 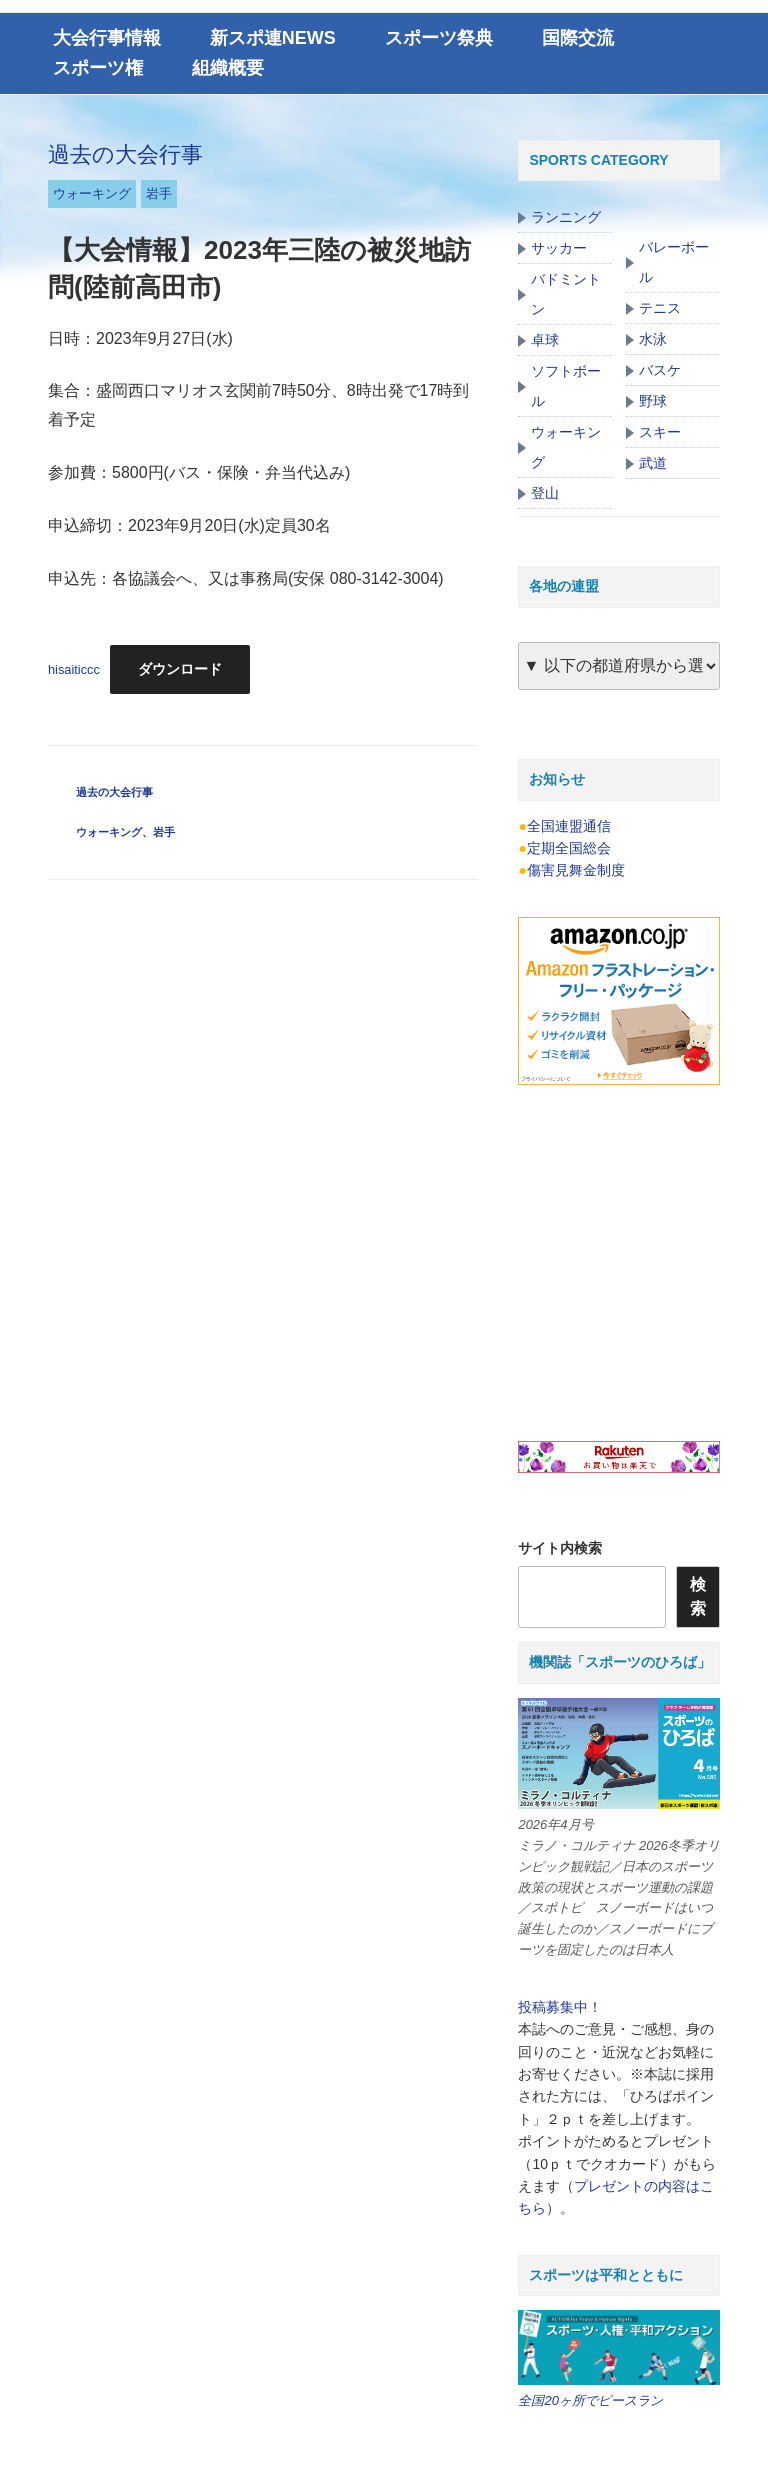 What do you see at coordinates (545, 493) in the screenshot?
I see `登山` at bounding box center [545, 493].